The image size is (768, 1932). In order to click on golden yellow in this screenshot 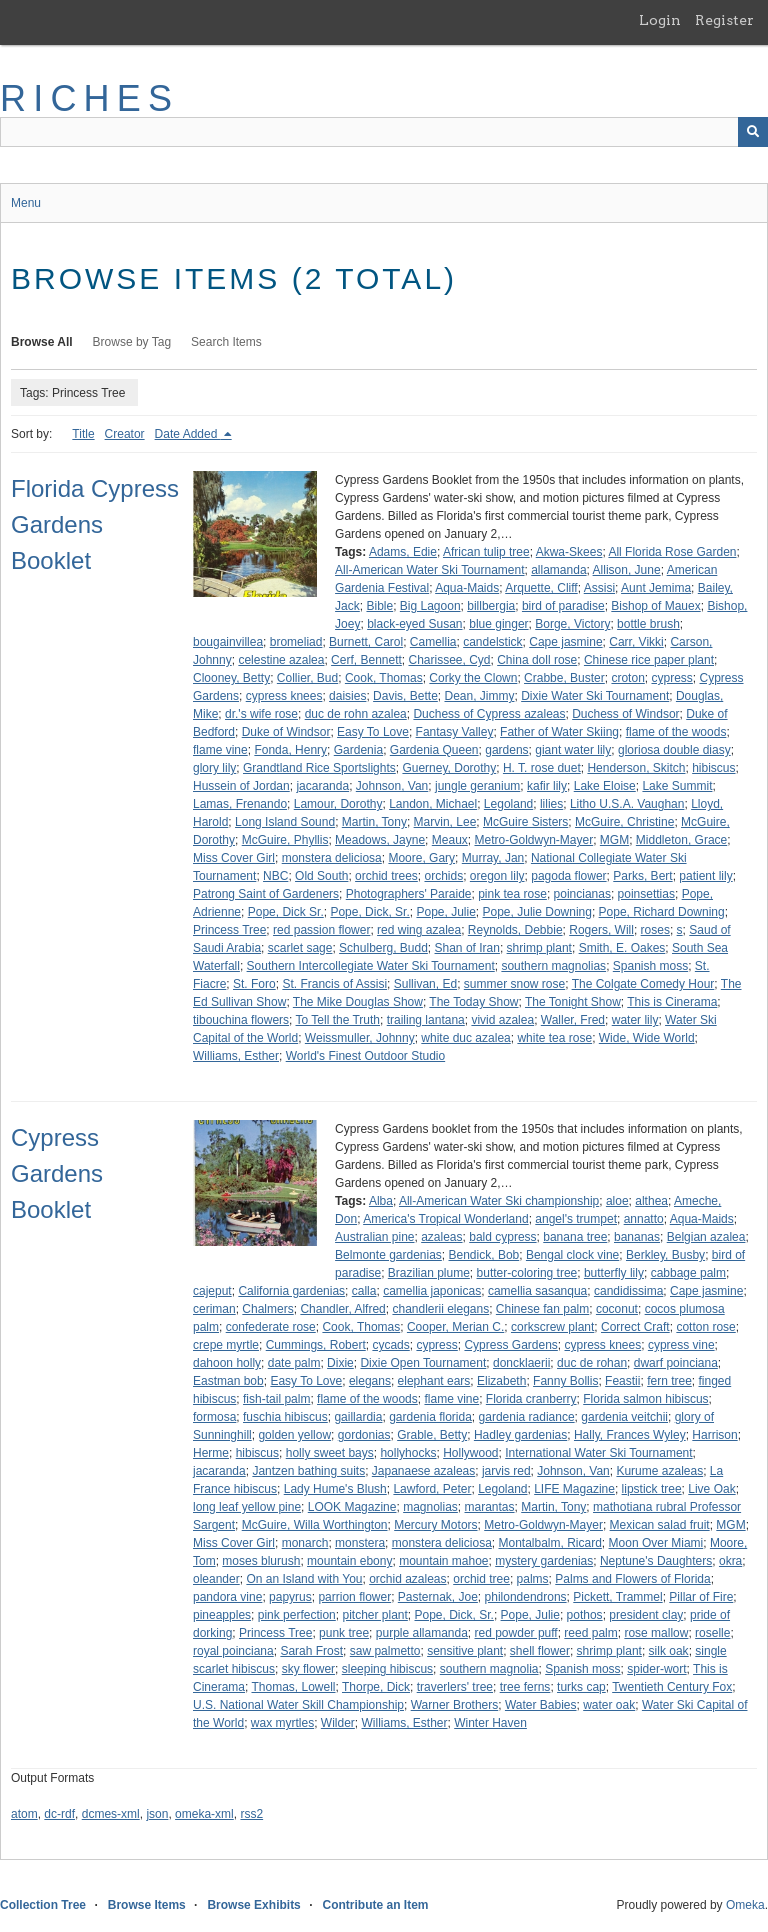, I will do `click(294, 1435)`.